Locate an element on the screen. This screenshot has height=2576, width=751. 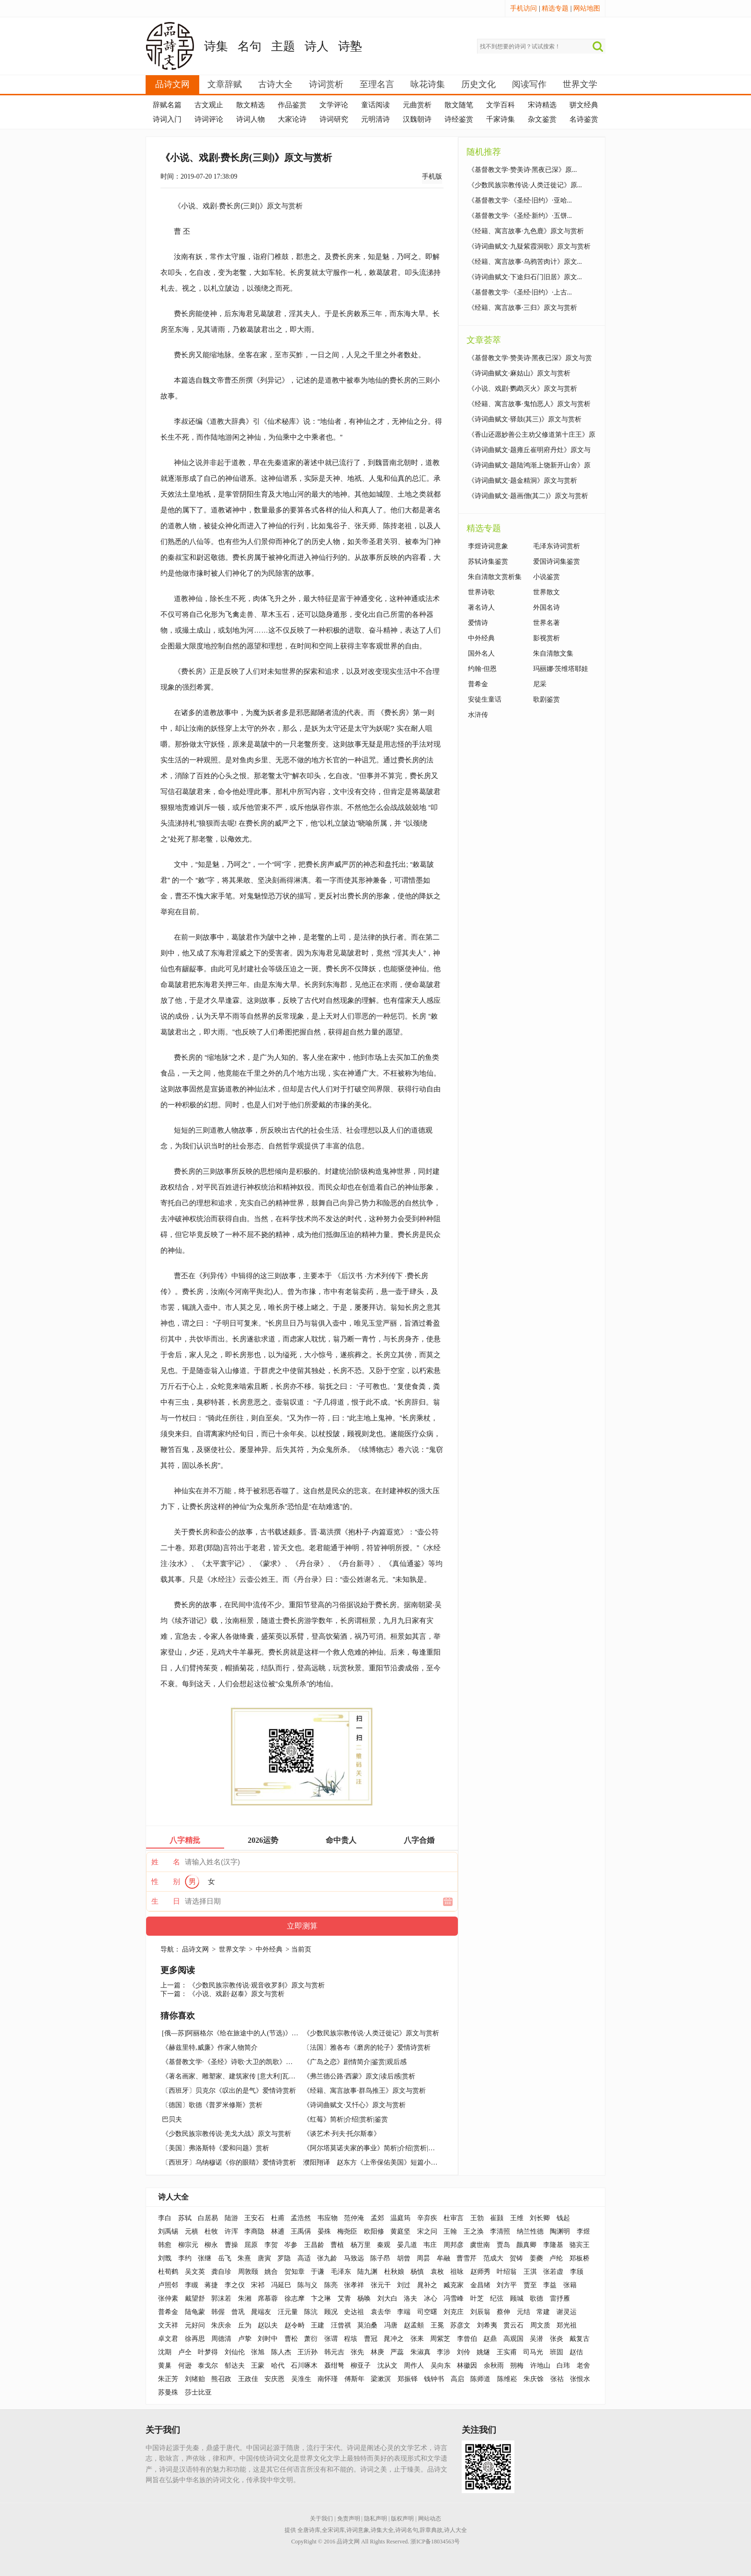
曹植 is located at coordinates (337, 2244).